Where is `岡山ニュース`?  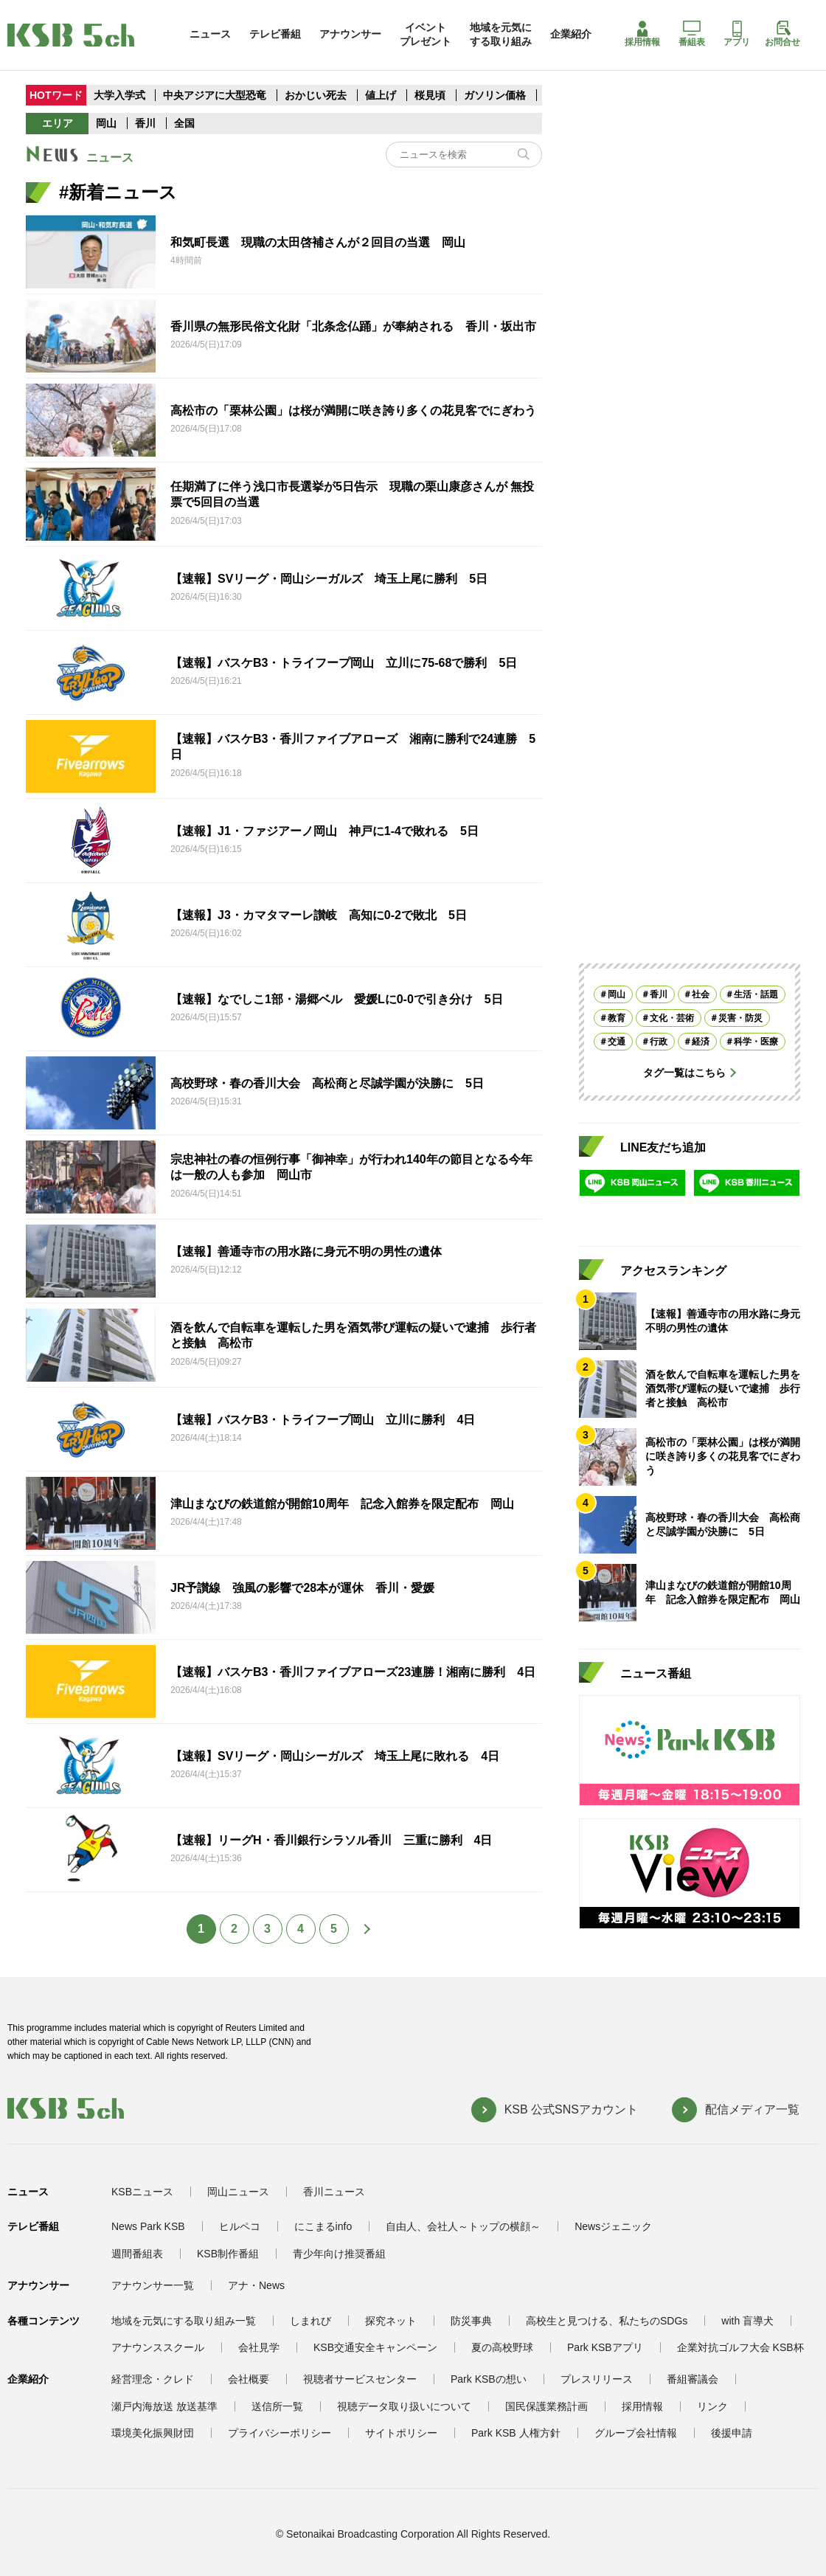 岡山ニュース is located at coordinates (238, 2192).